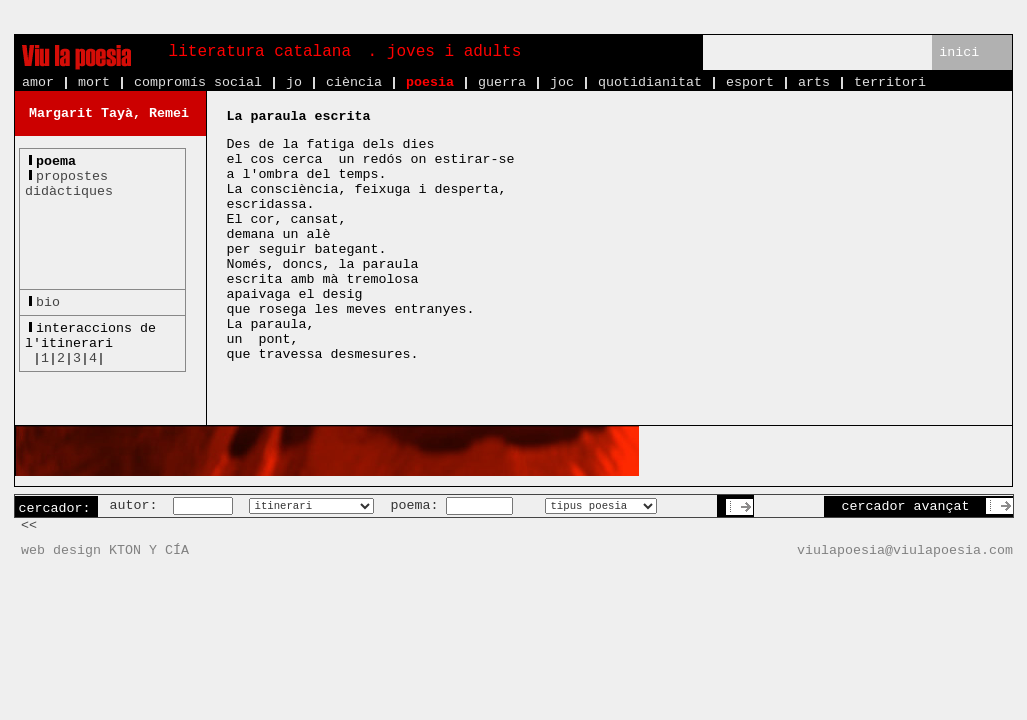 The image size is (1027, 720). What do you see at coordinates (198, 82) in the screenshot?
I see `compromís social` at bounding box center [198, 82].